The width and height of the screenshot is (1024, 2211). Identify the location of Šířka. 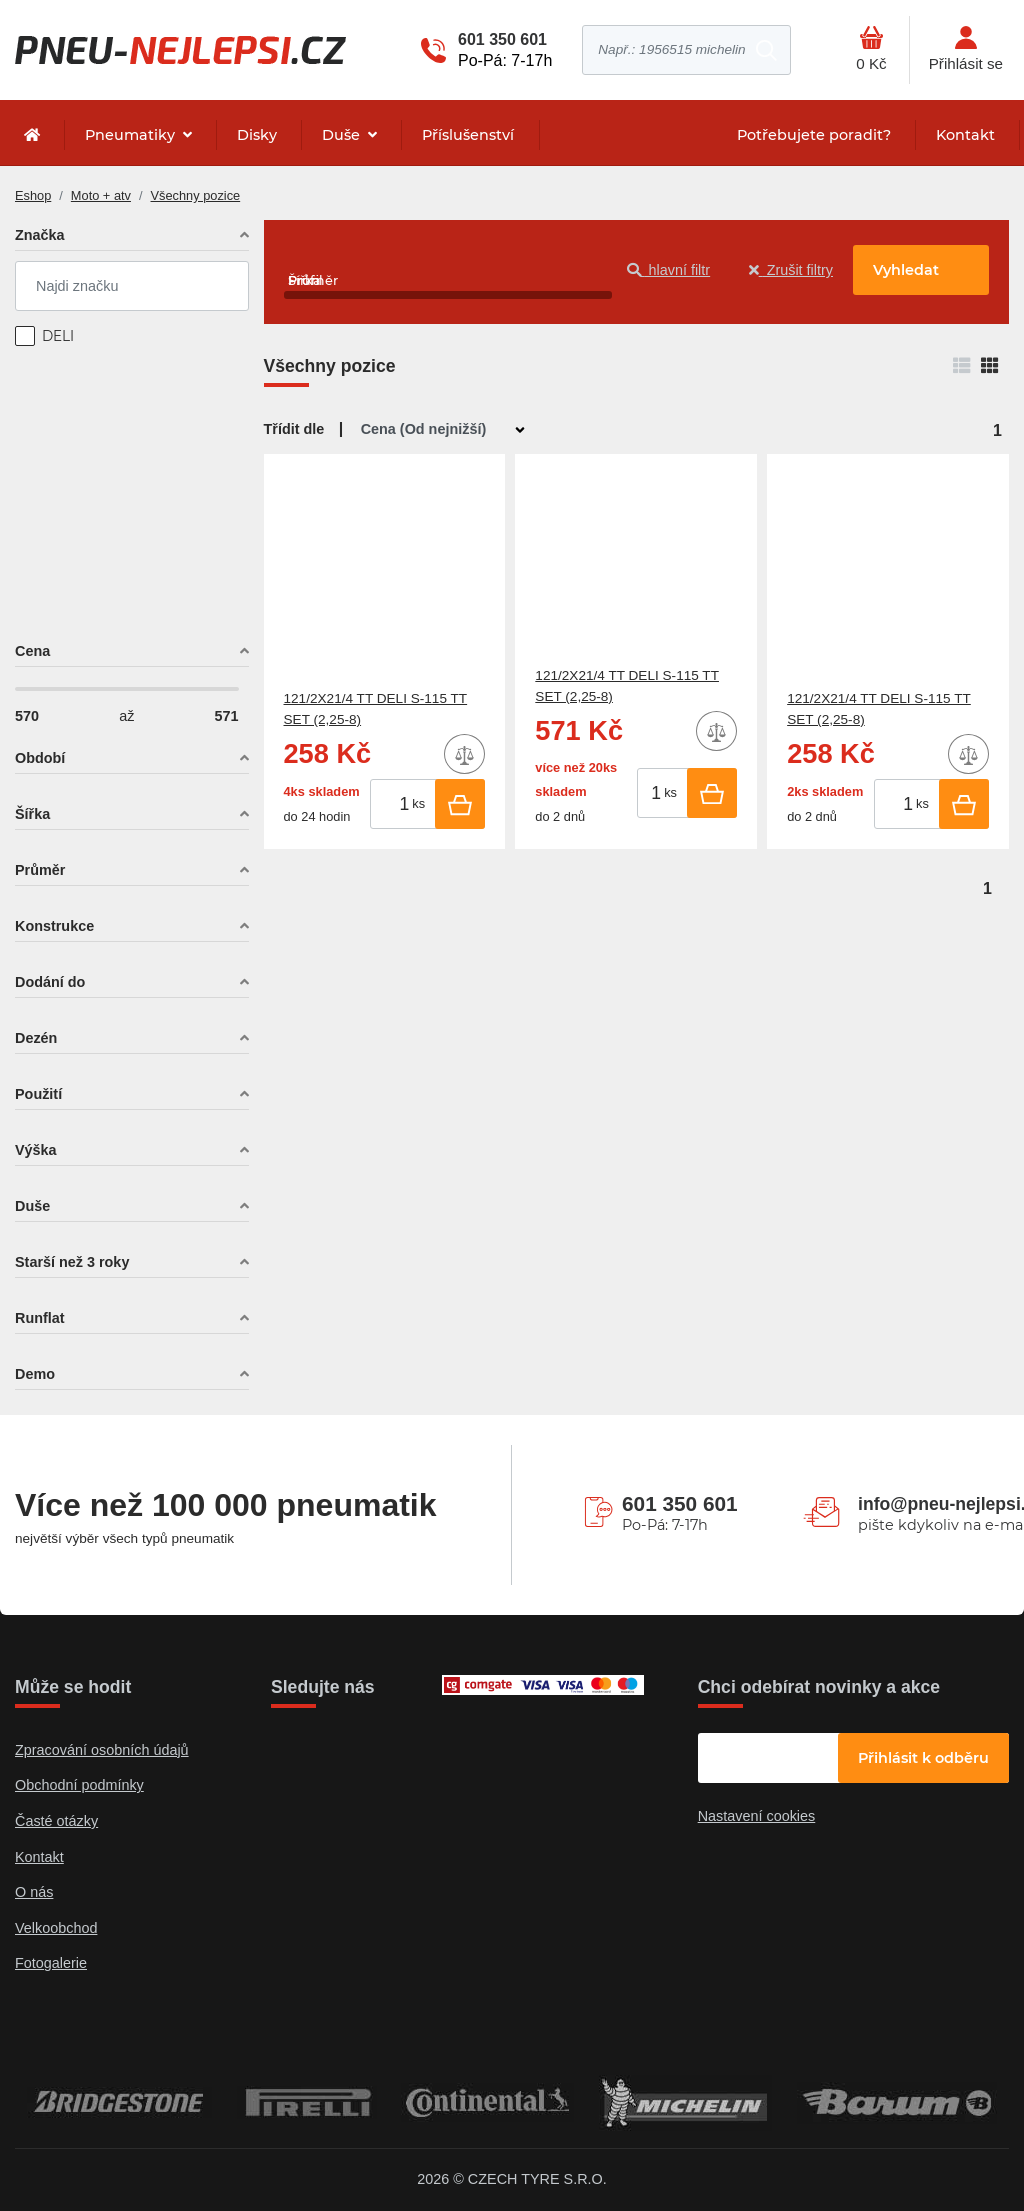
(32, 814).